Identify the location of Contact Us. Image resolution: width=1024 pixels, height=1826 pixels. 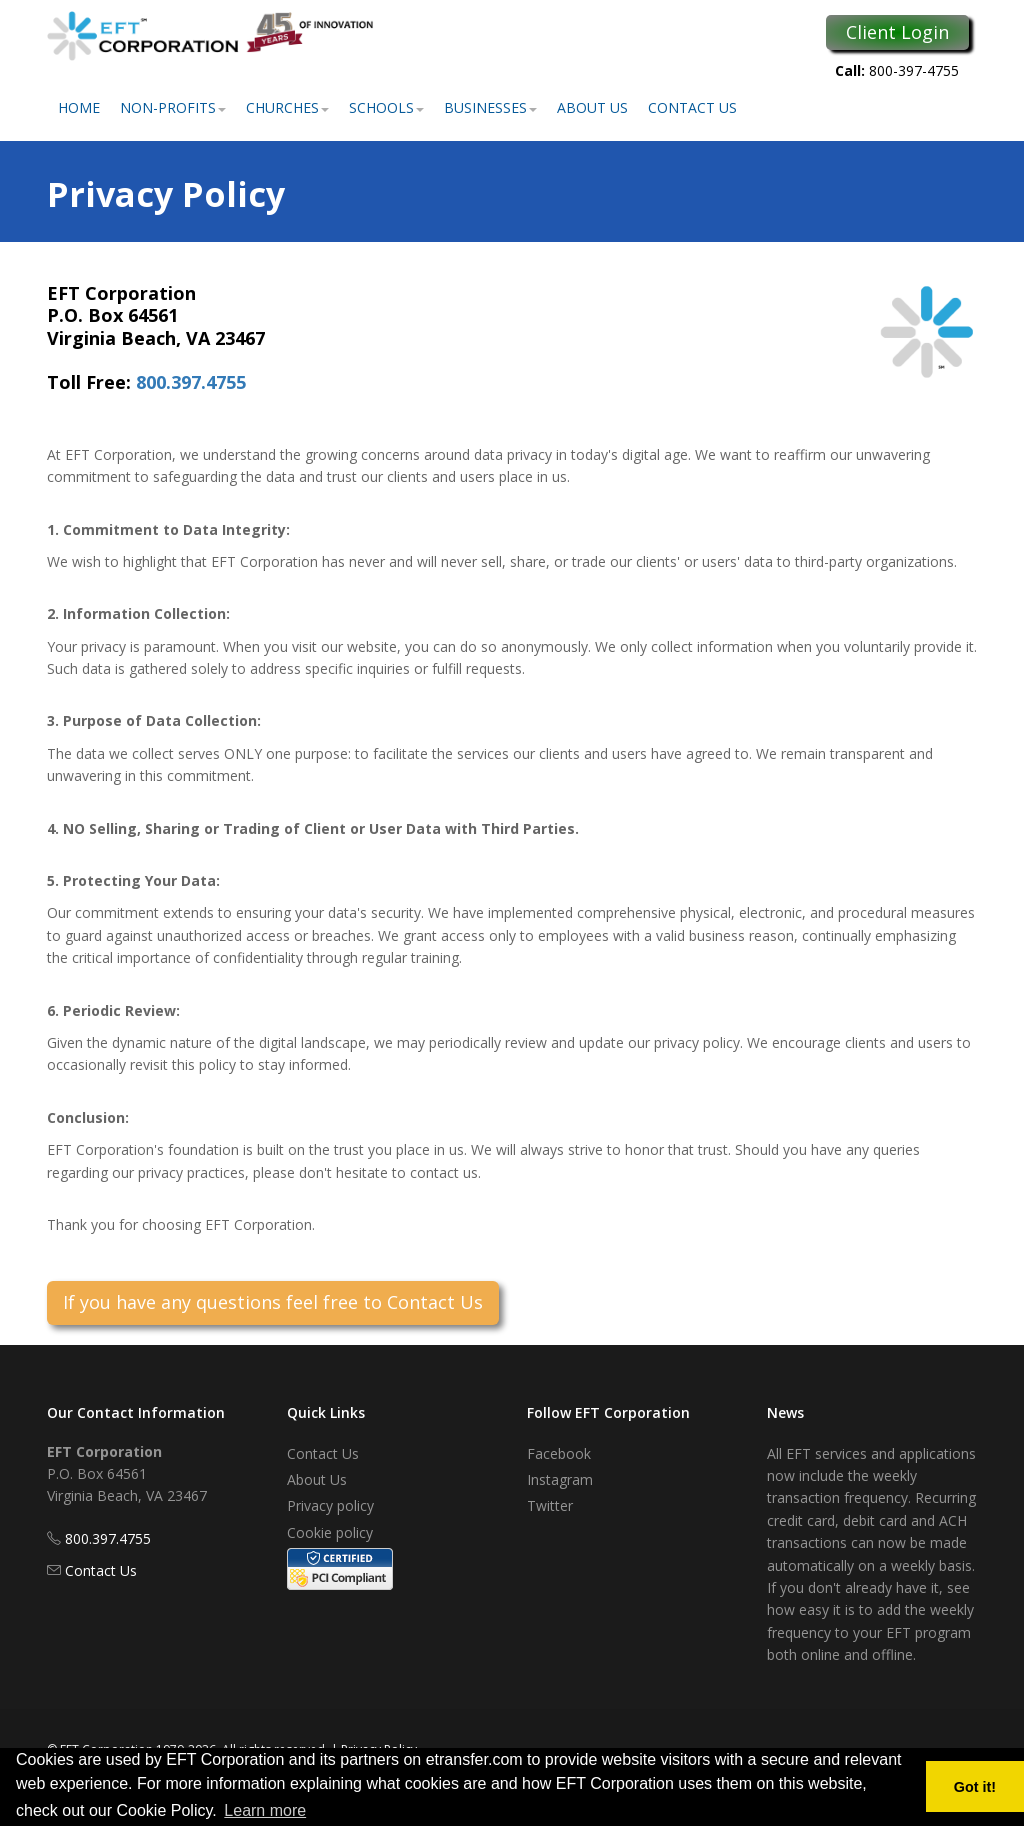
(692, 107).